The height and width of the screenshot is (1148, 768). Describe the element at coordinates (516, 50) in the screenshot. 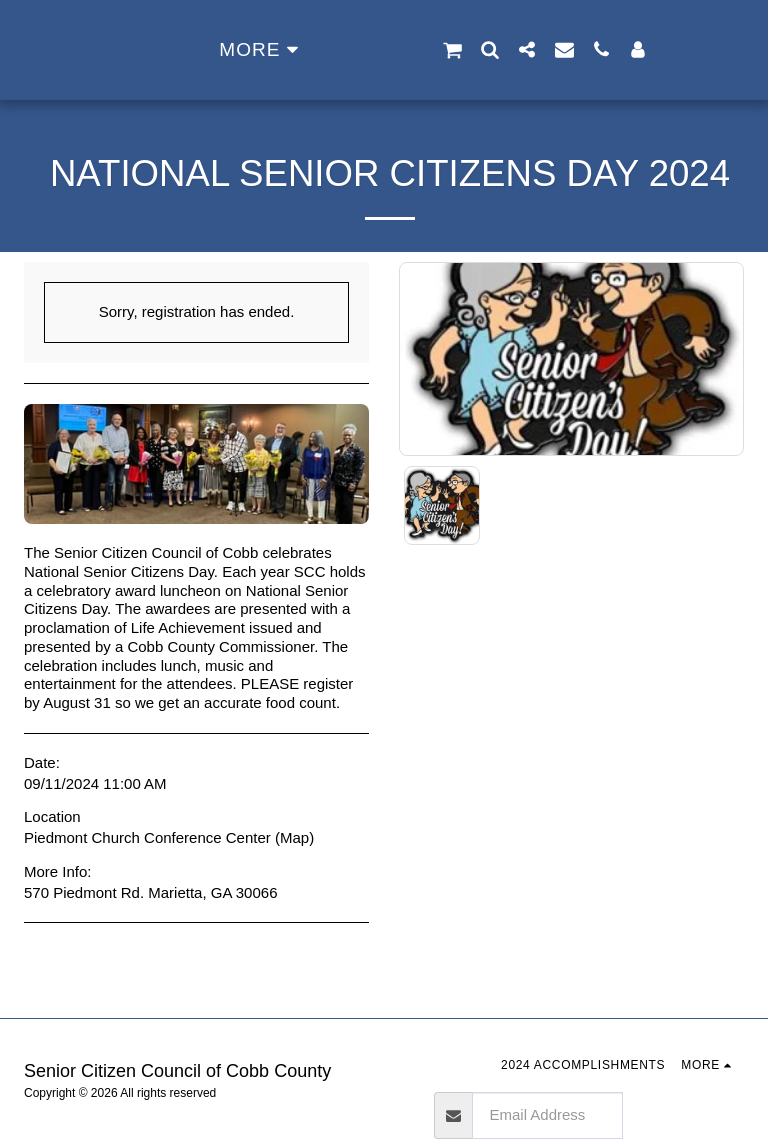

I see `[button]` at that location.